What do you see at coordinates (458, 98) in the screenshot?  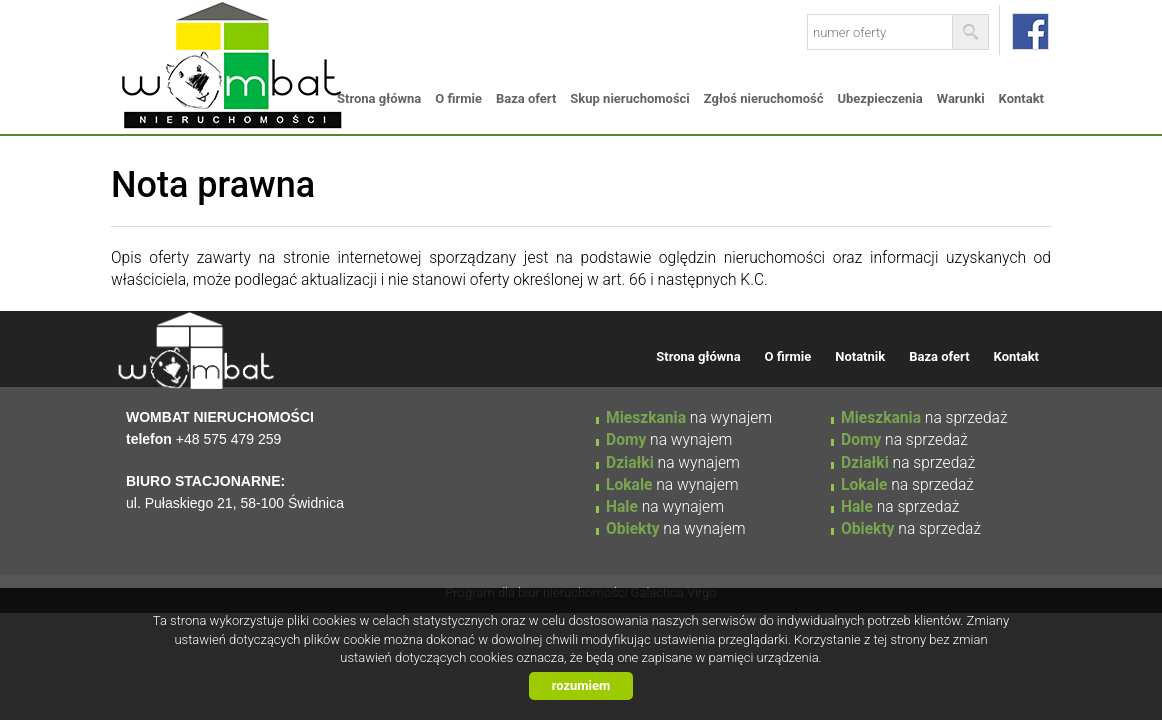 I see `O firmie` at bounding box center [458, 98].